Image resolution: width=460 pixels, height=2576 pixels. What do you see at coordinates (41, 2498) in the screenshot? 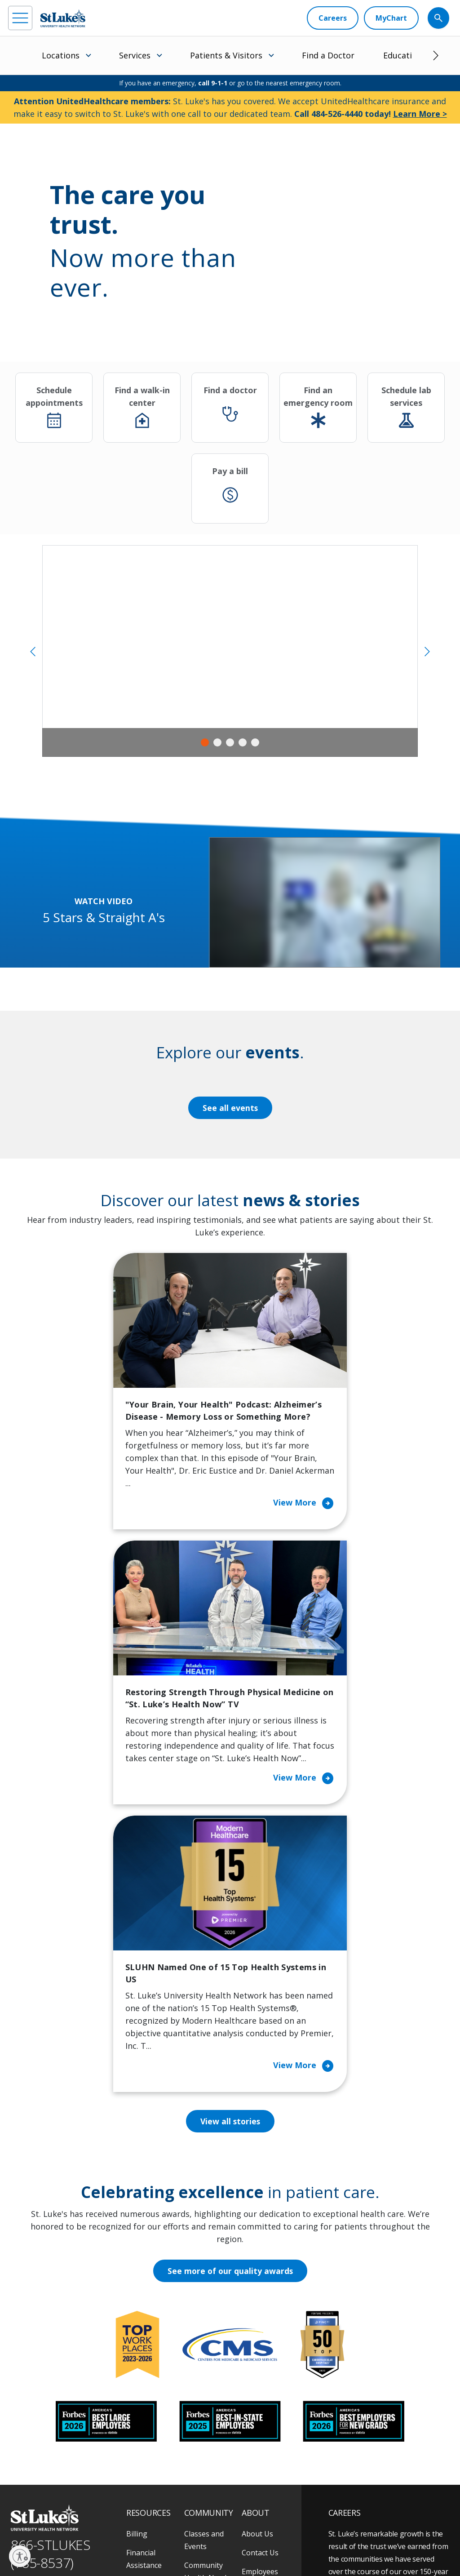
I see `[instagram]` at bounding box center [41, 2498].